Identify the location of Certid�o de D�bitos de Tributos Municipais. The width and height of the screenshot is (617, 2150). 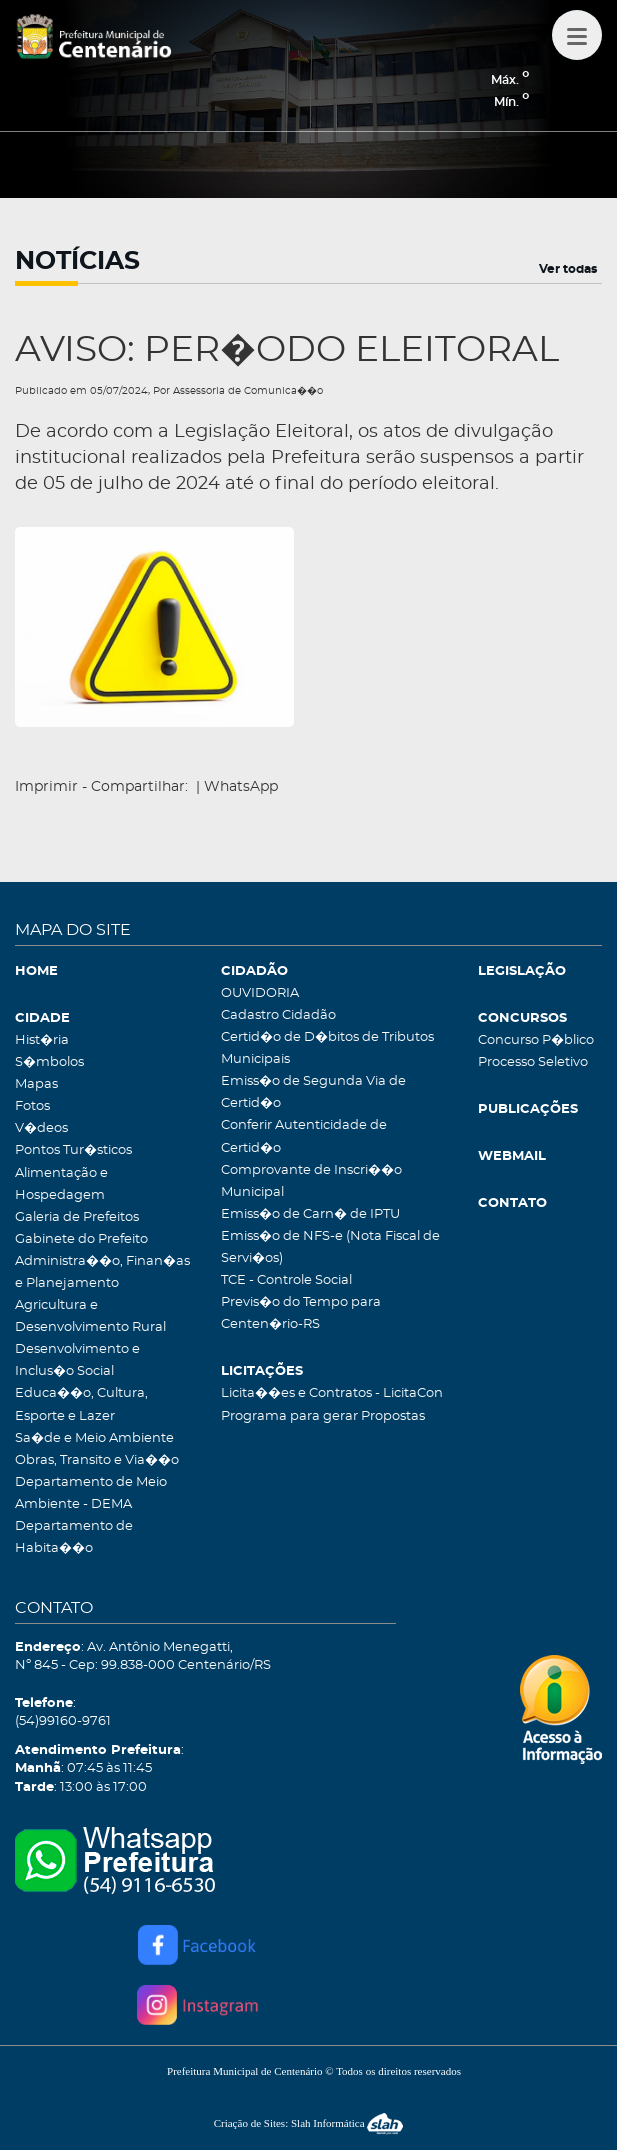
(327, 1048).